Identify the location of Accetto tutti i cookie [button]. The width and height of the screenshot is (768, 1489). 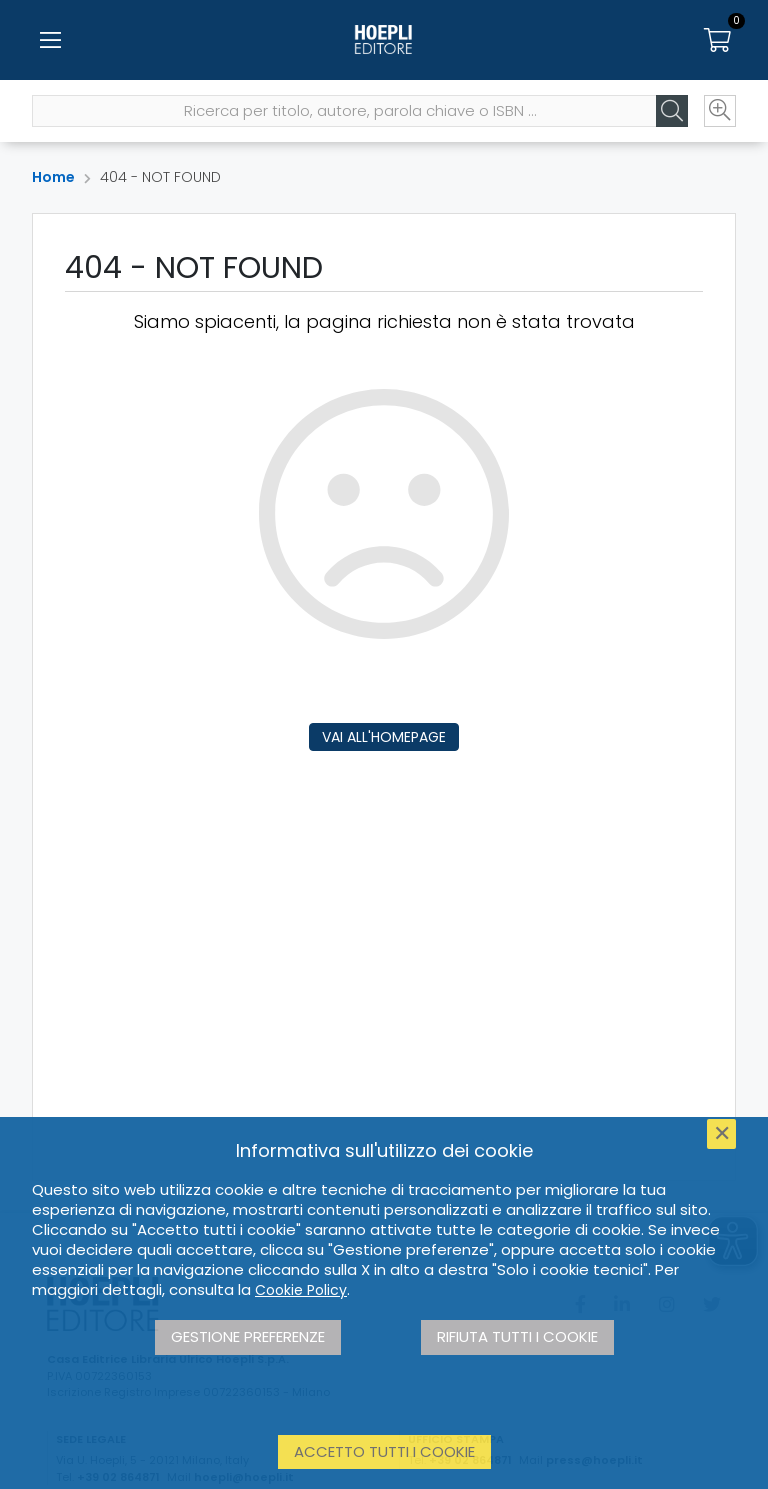
(384, 1451).